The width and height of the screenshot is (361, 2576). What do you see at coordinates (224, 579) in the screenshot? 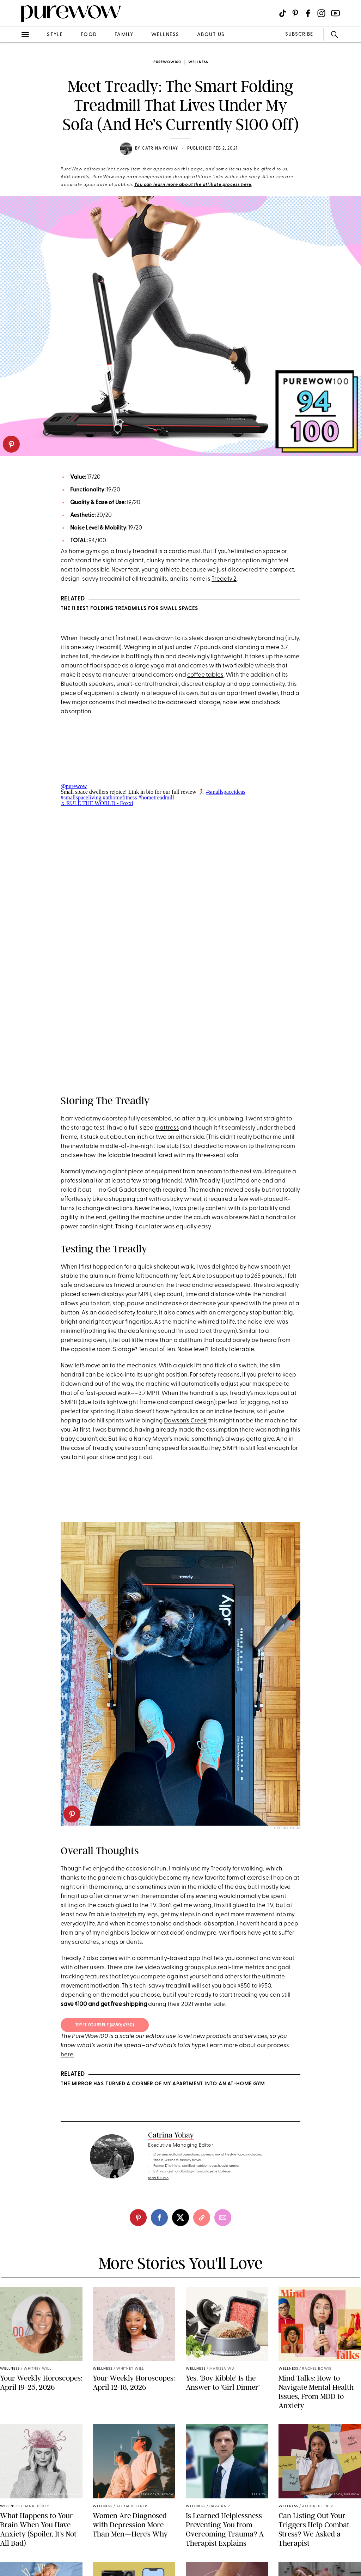
I see `Treadly 2` at bounding box center [224, 579].